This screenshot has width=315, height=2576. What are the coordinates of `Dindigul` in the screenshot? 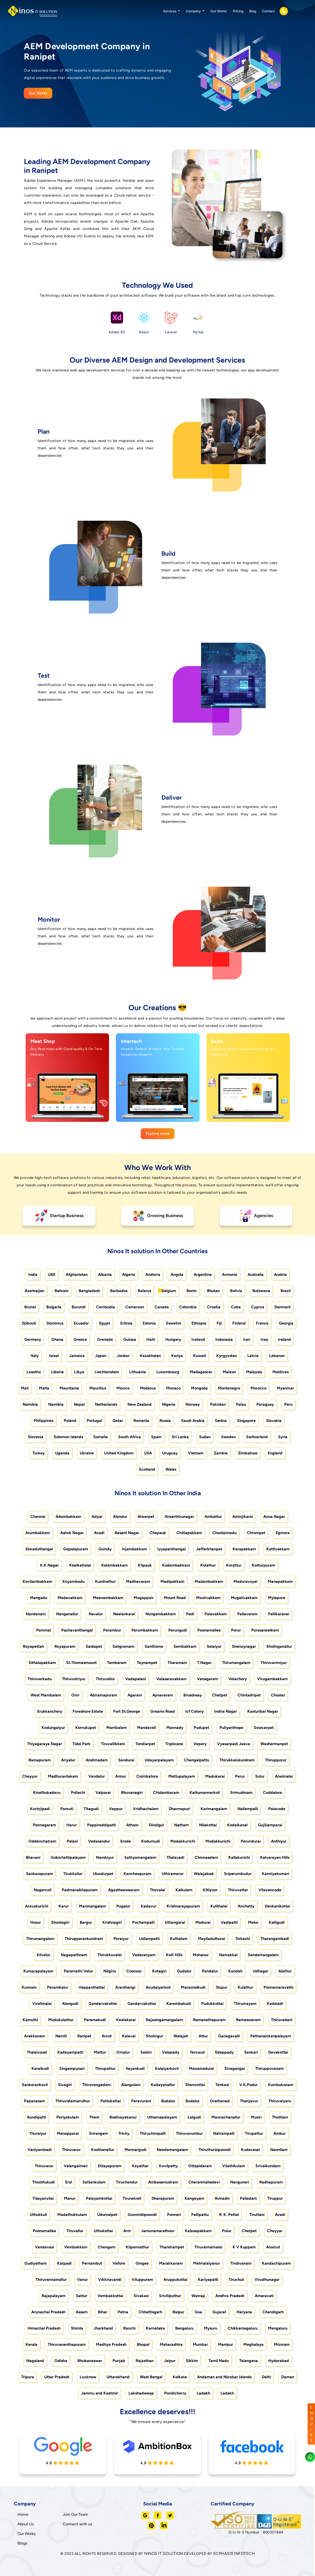 It's located at (156, 1825).